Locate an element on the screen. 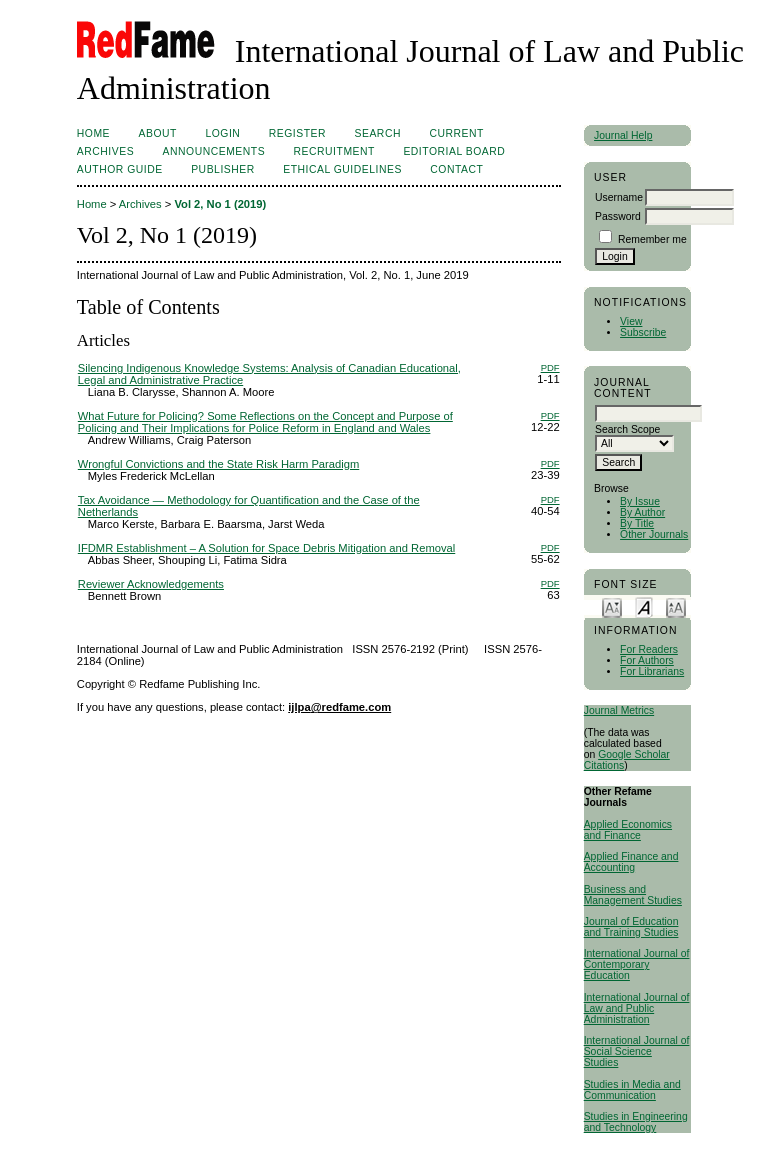 The height and width of the screenshot is (1159, 768). Archives is located at coordinates (105, 151).